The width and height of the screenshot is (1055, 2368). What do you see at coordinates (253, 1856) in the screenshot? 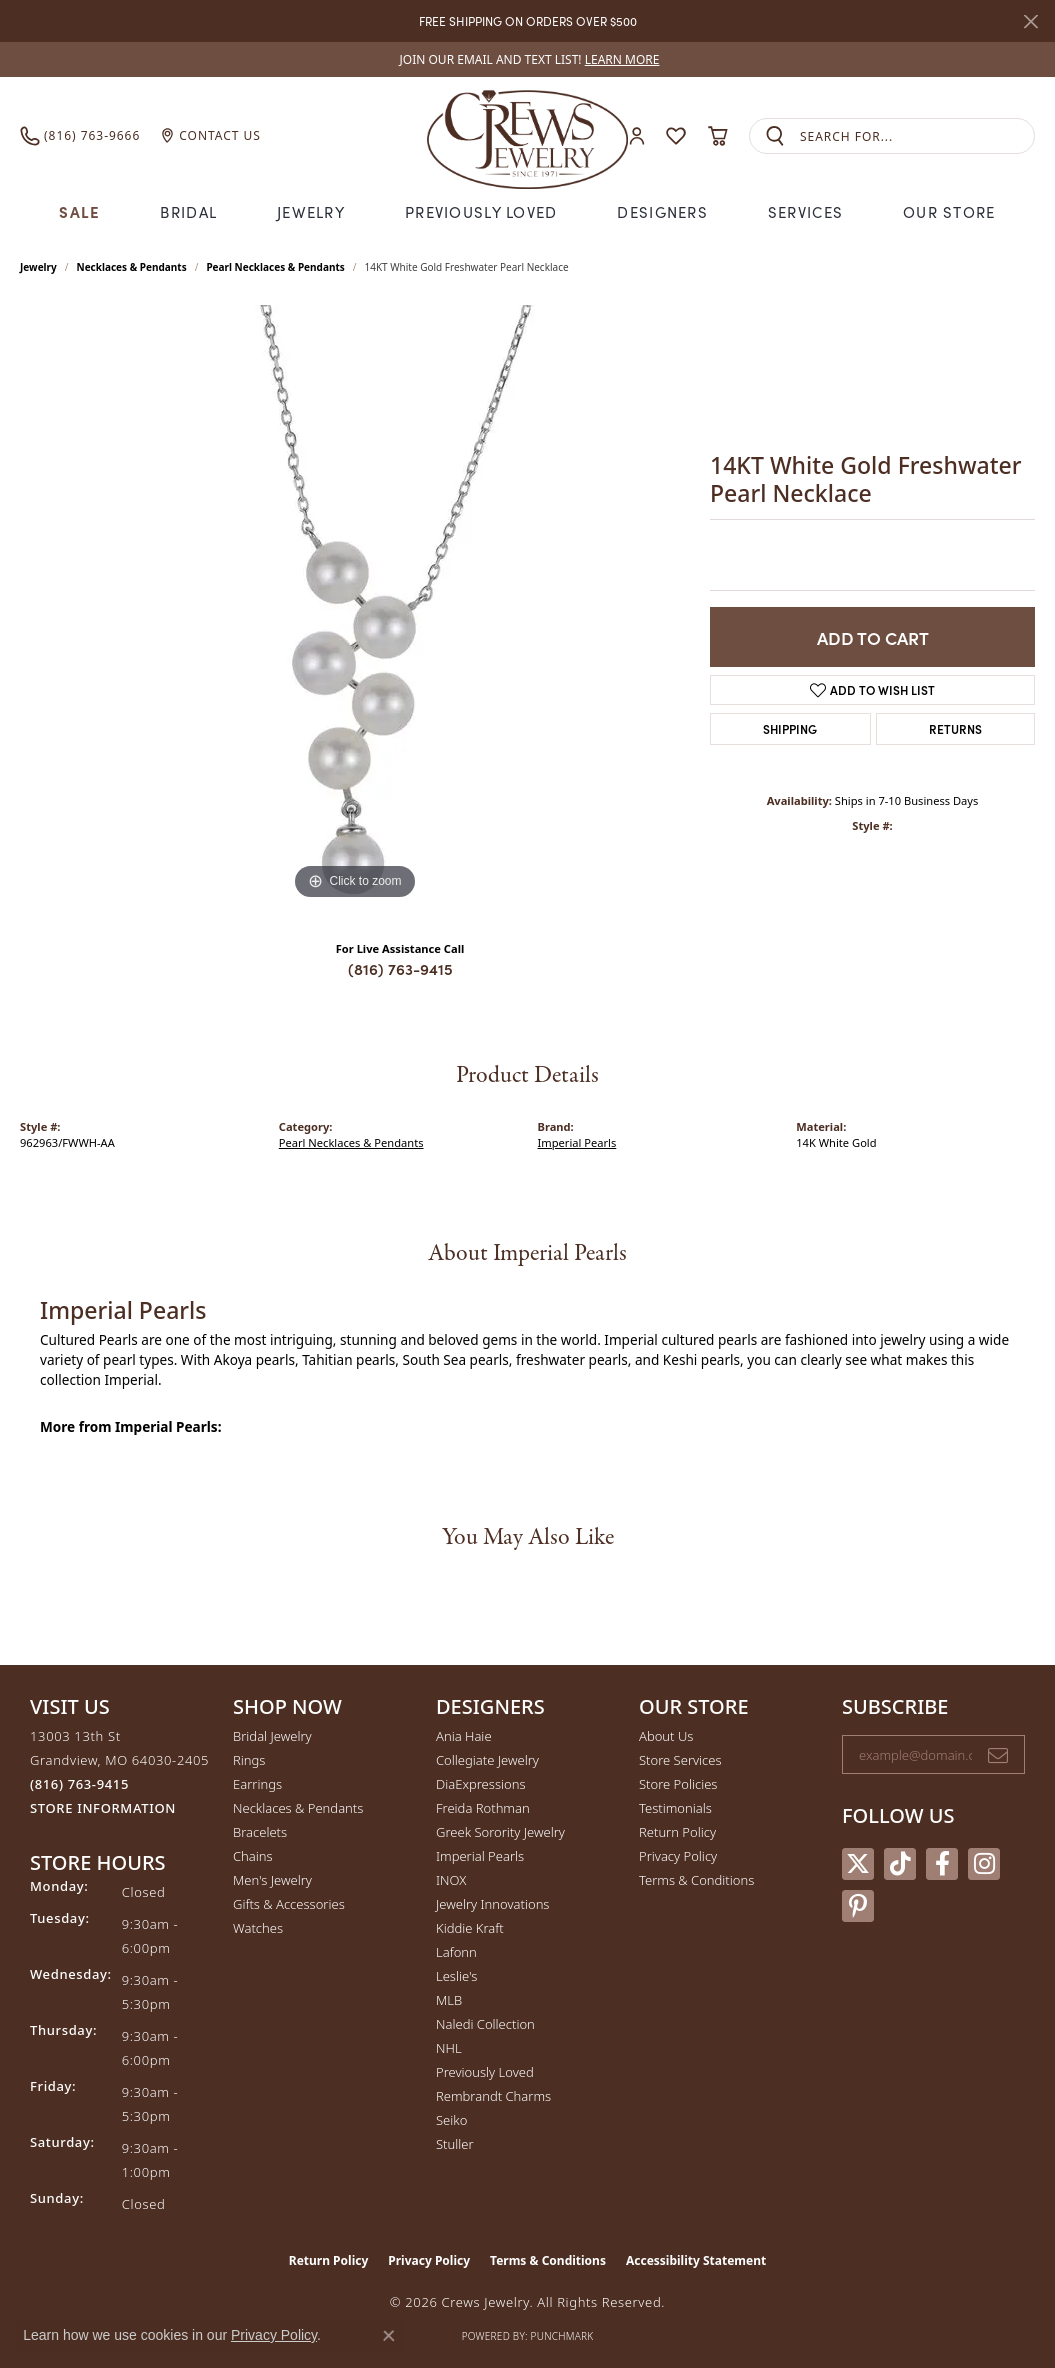
I see `Chains` at bounding box center [253, 1856].